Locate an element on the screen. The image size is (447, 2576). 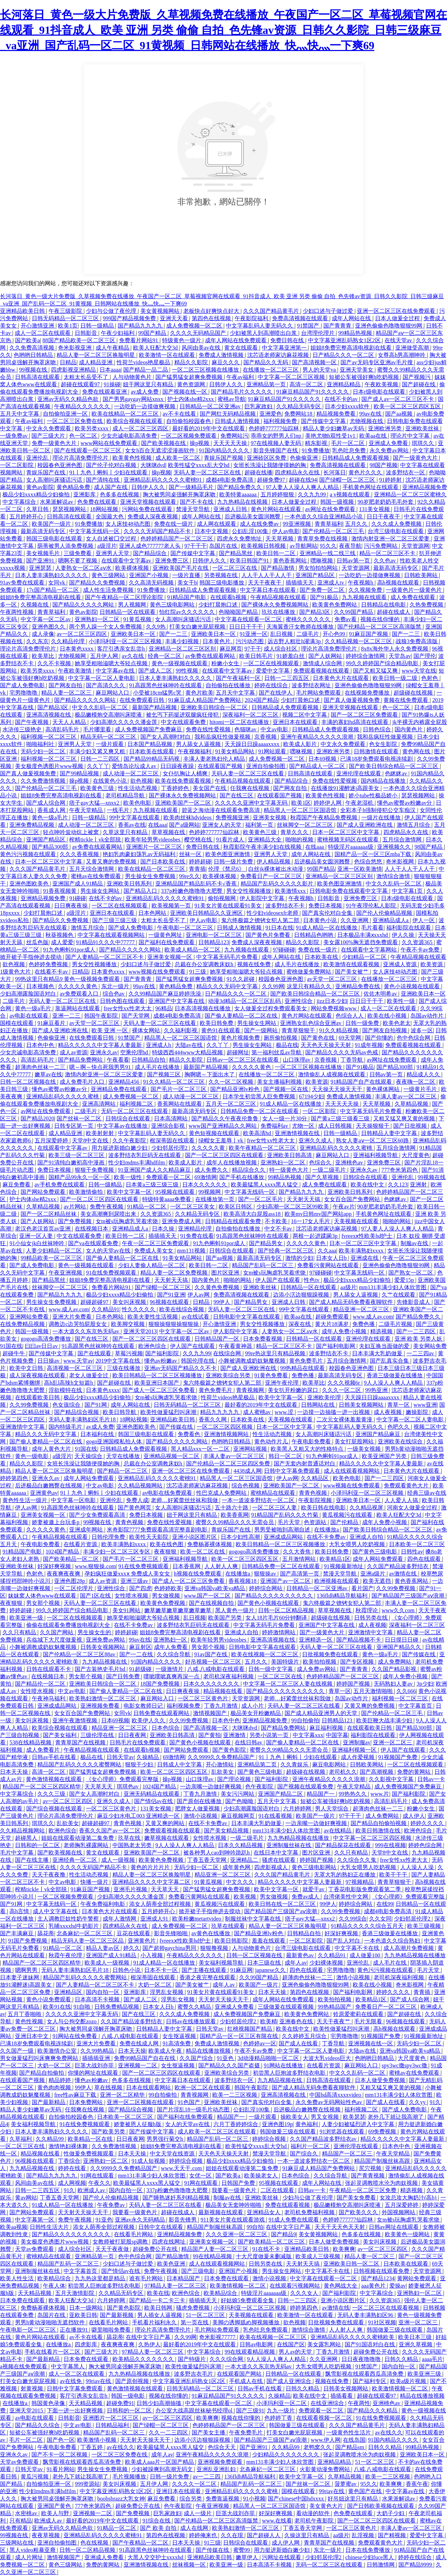
三级免费看 is located at coordinates (78, 553).